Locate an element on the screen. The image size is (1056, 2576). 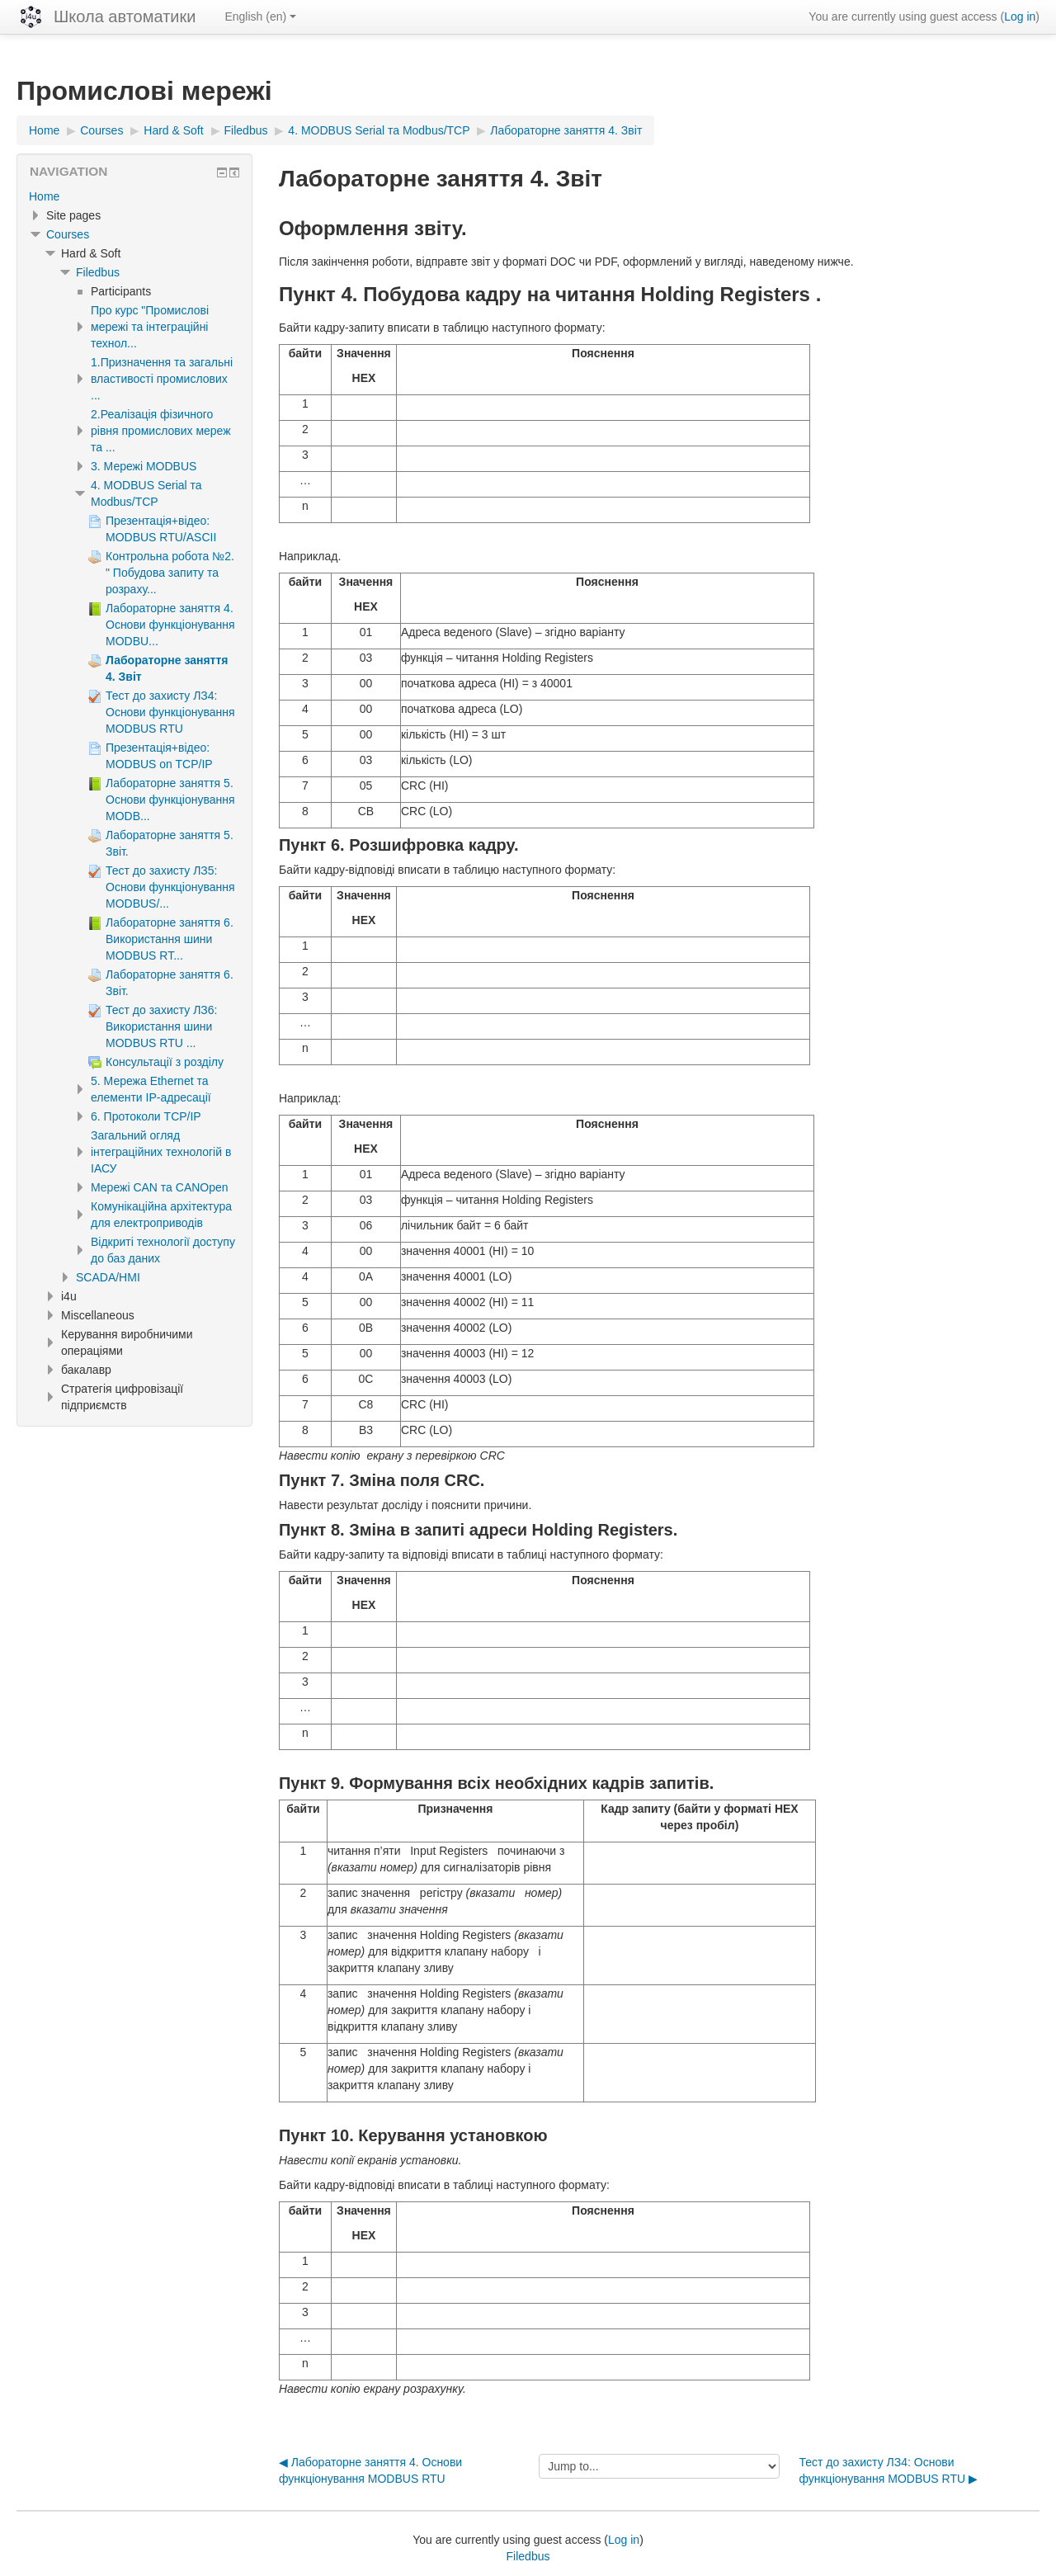
1.Призначення та загальні властивості промислових ... is located at coordinates (162, 379).